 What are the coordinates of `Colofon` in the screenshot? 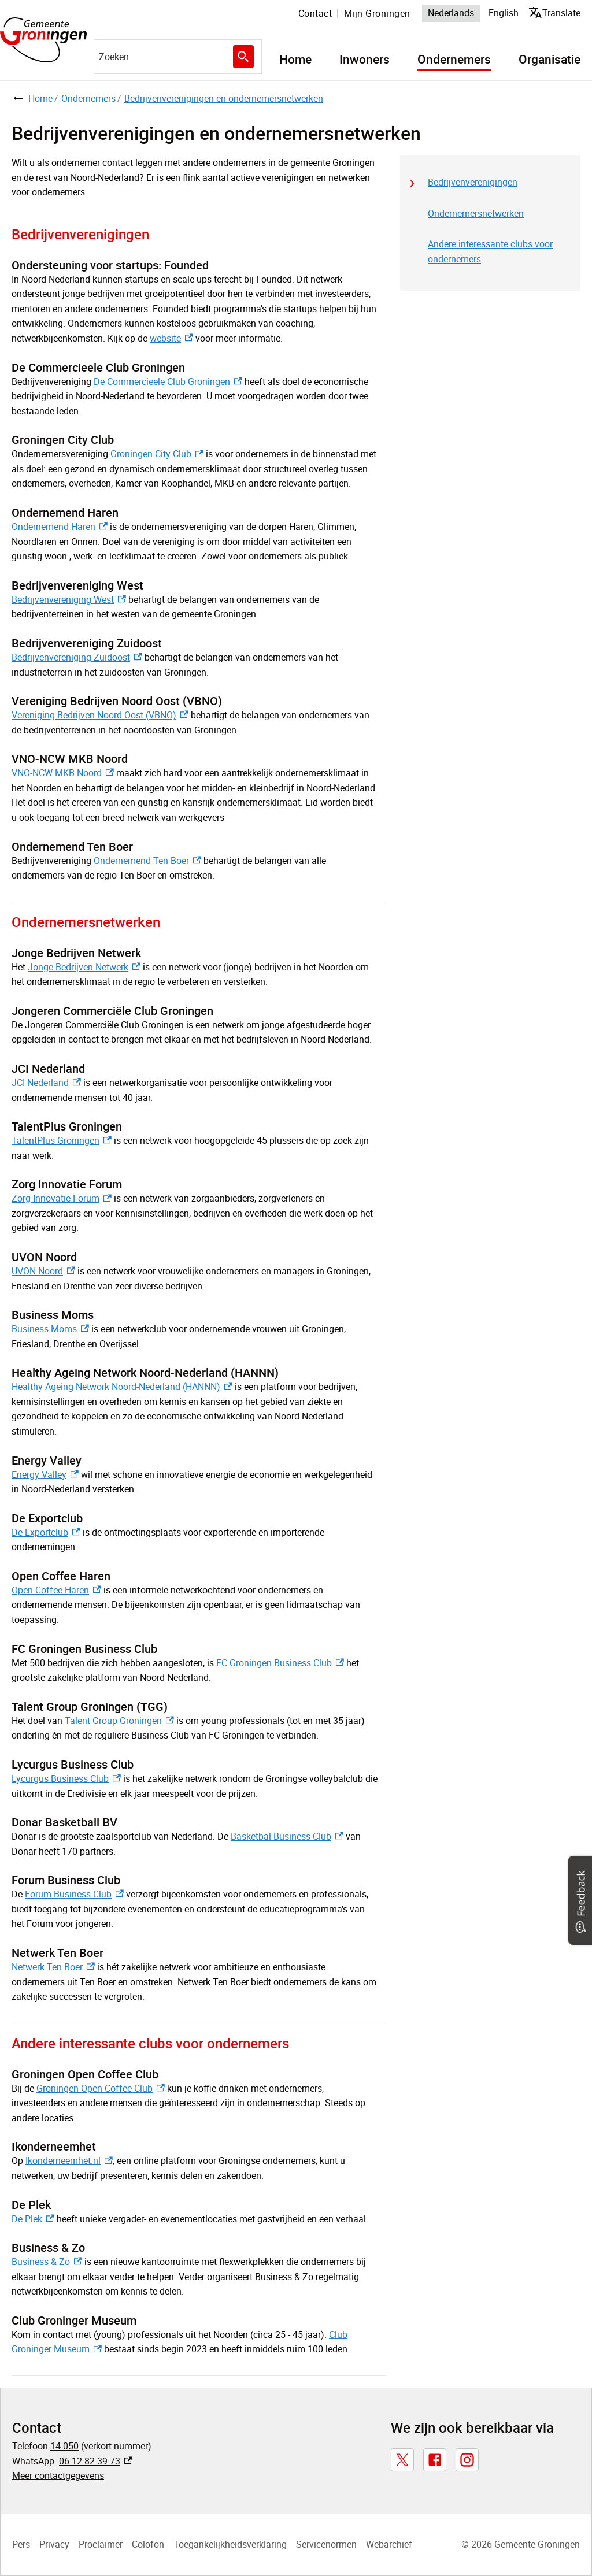 It's located at (148, 2544).